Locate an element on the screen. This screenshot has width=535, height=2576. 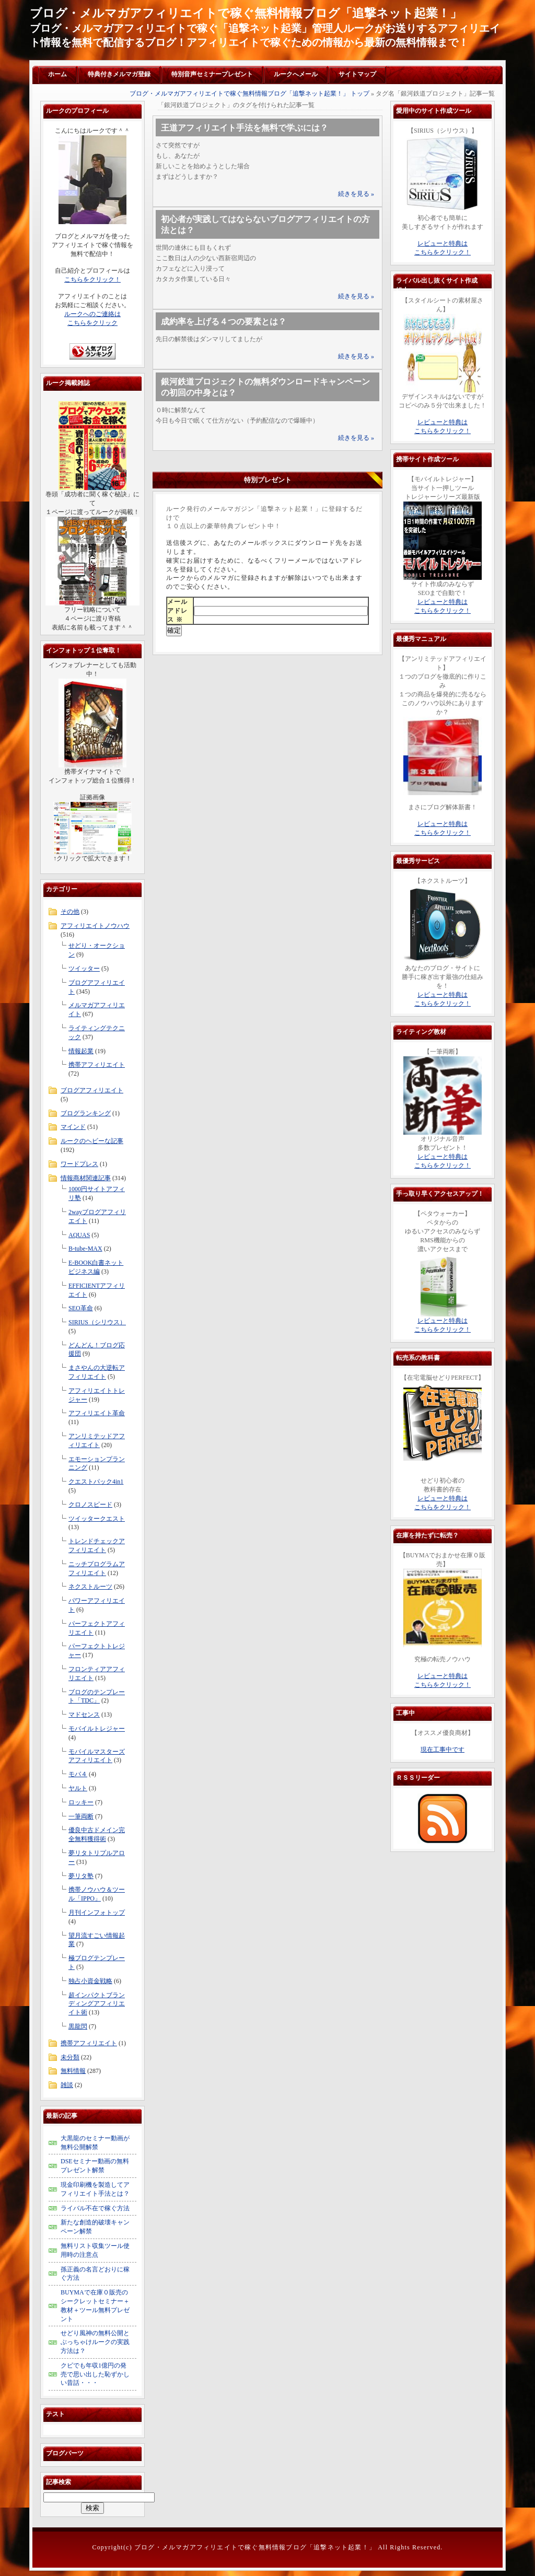
情報商材関連記事 is located at coordinates (86, 1178).